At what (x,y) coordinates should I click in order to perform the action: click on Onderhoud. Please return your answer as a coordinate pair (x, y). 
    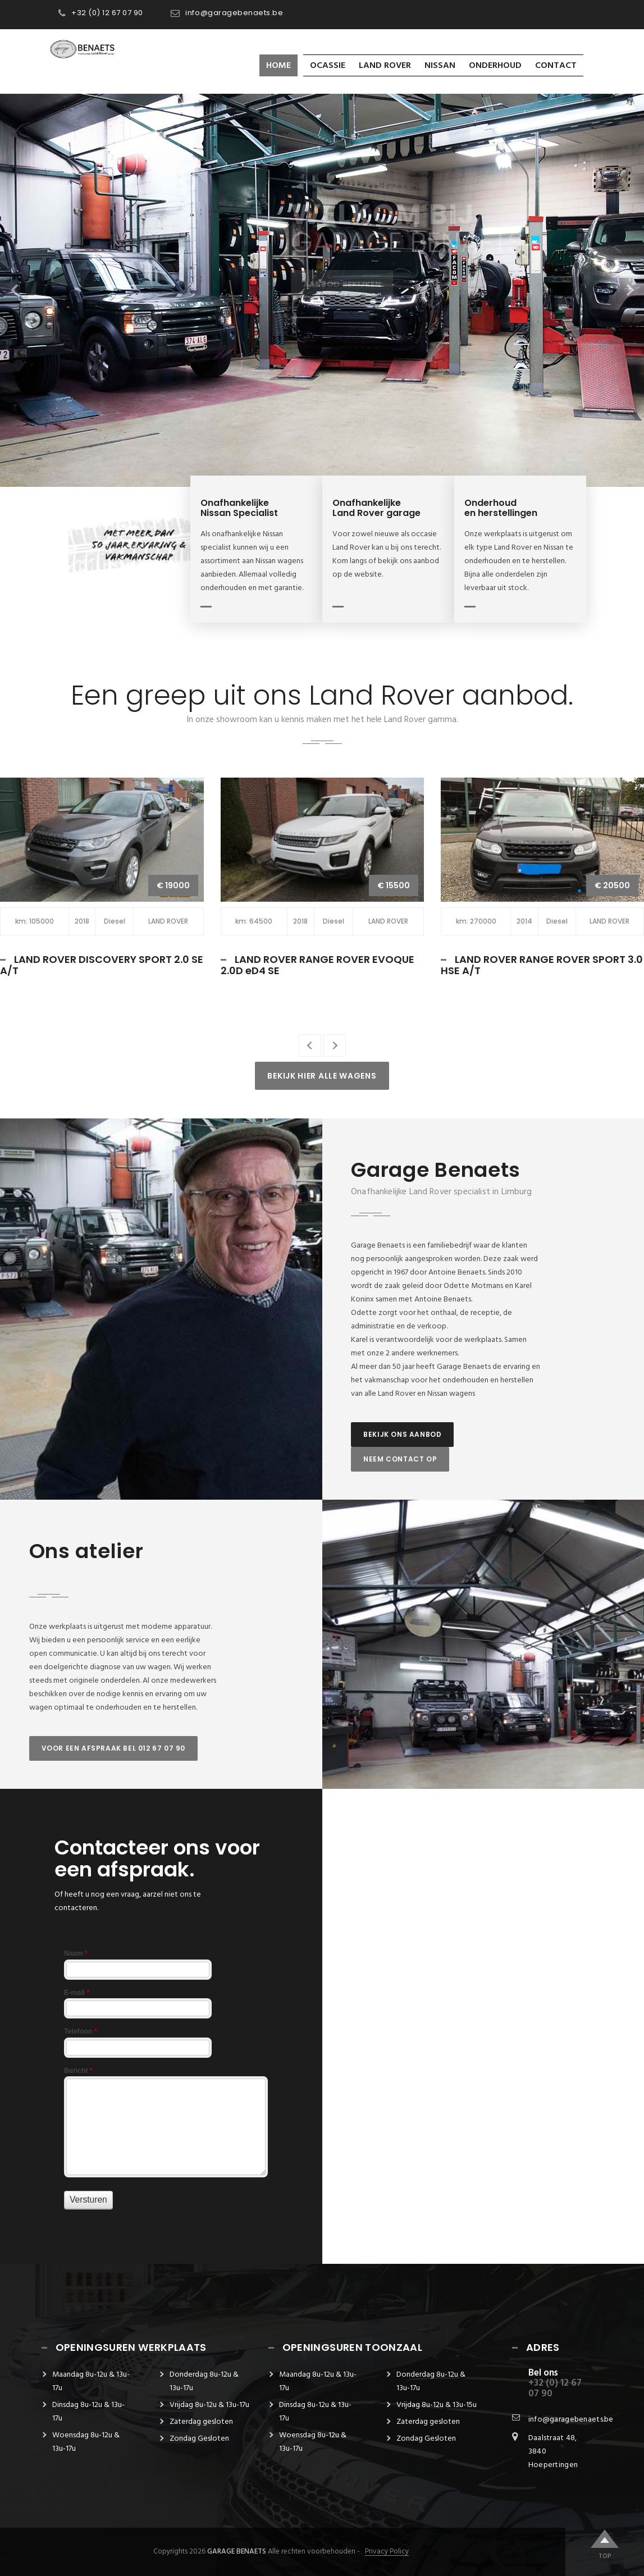
    Looking at the image, I should click on (495, 65).